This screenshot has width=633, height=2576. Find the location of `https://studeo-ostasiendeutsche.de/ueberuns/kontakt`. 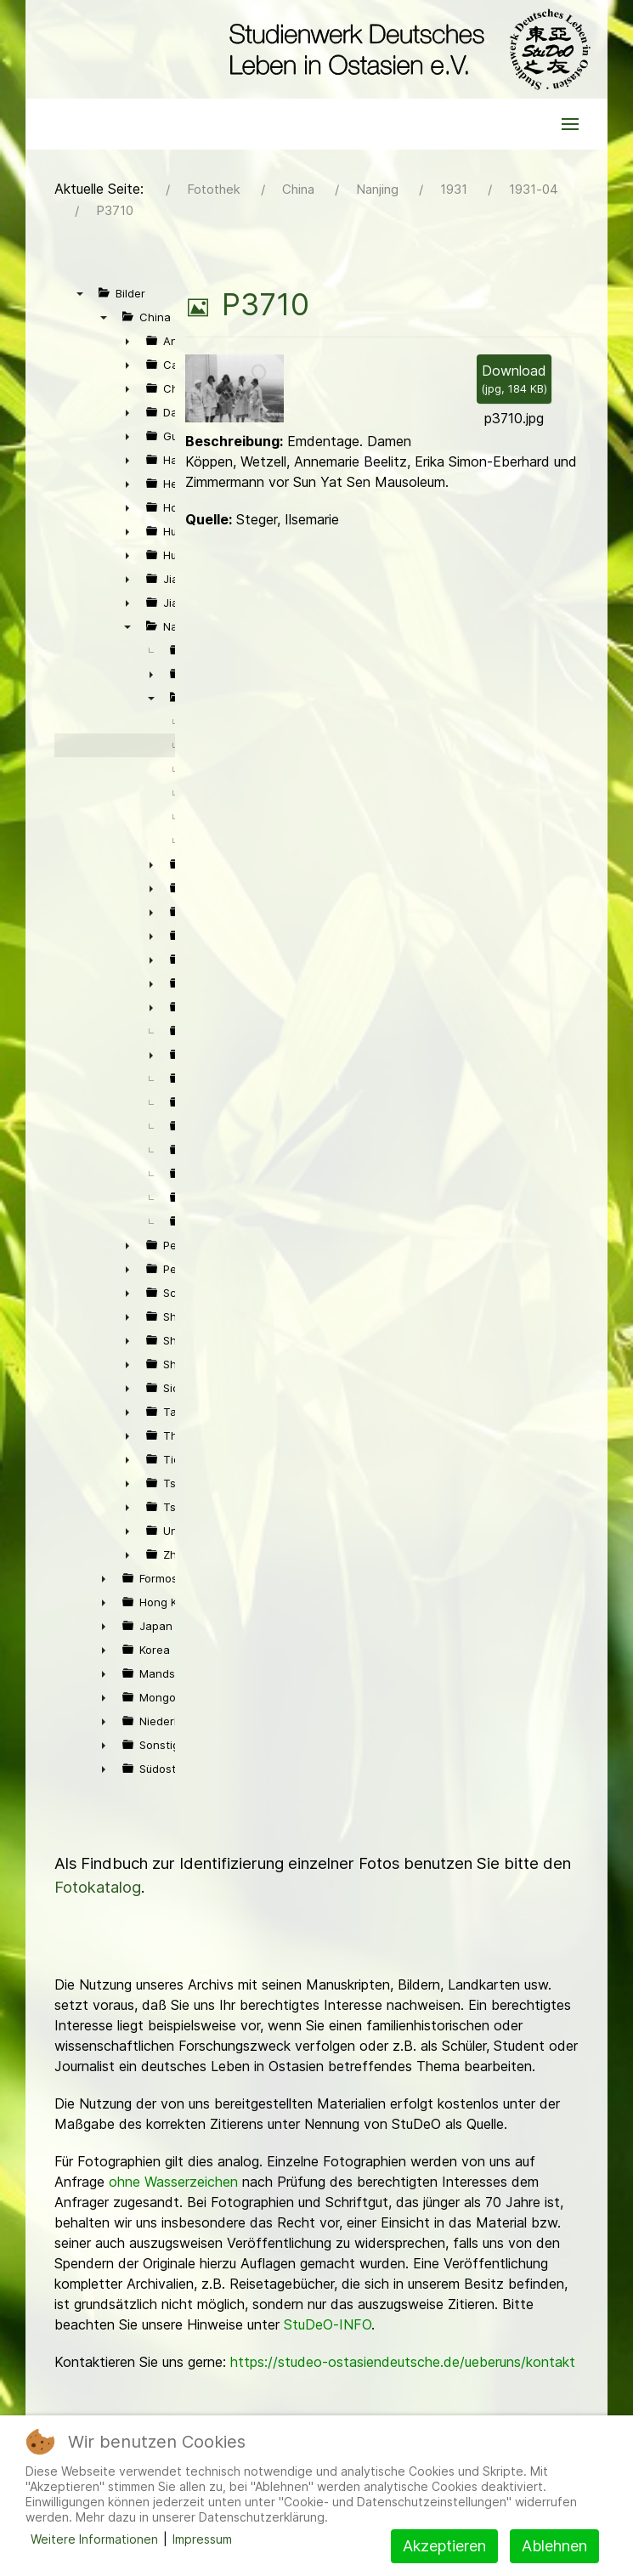

https://studeo-ostasiendeutsche.de/ueberuns/kontakt is located at coordinates (402, 2361).